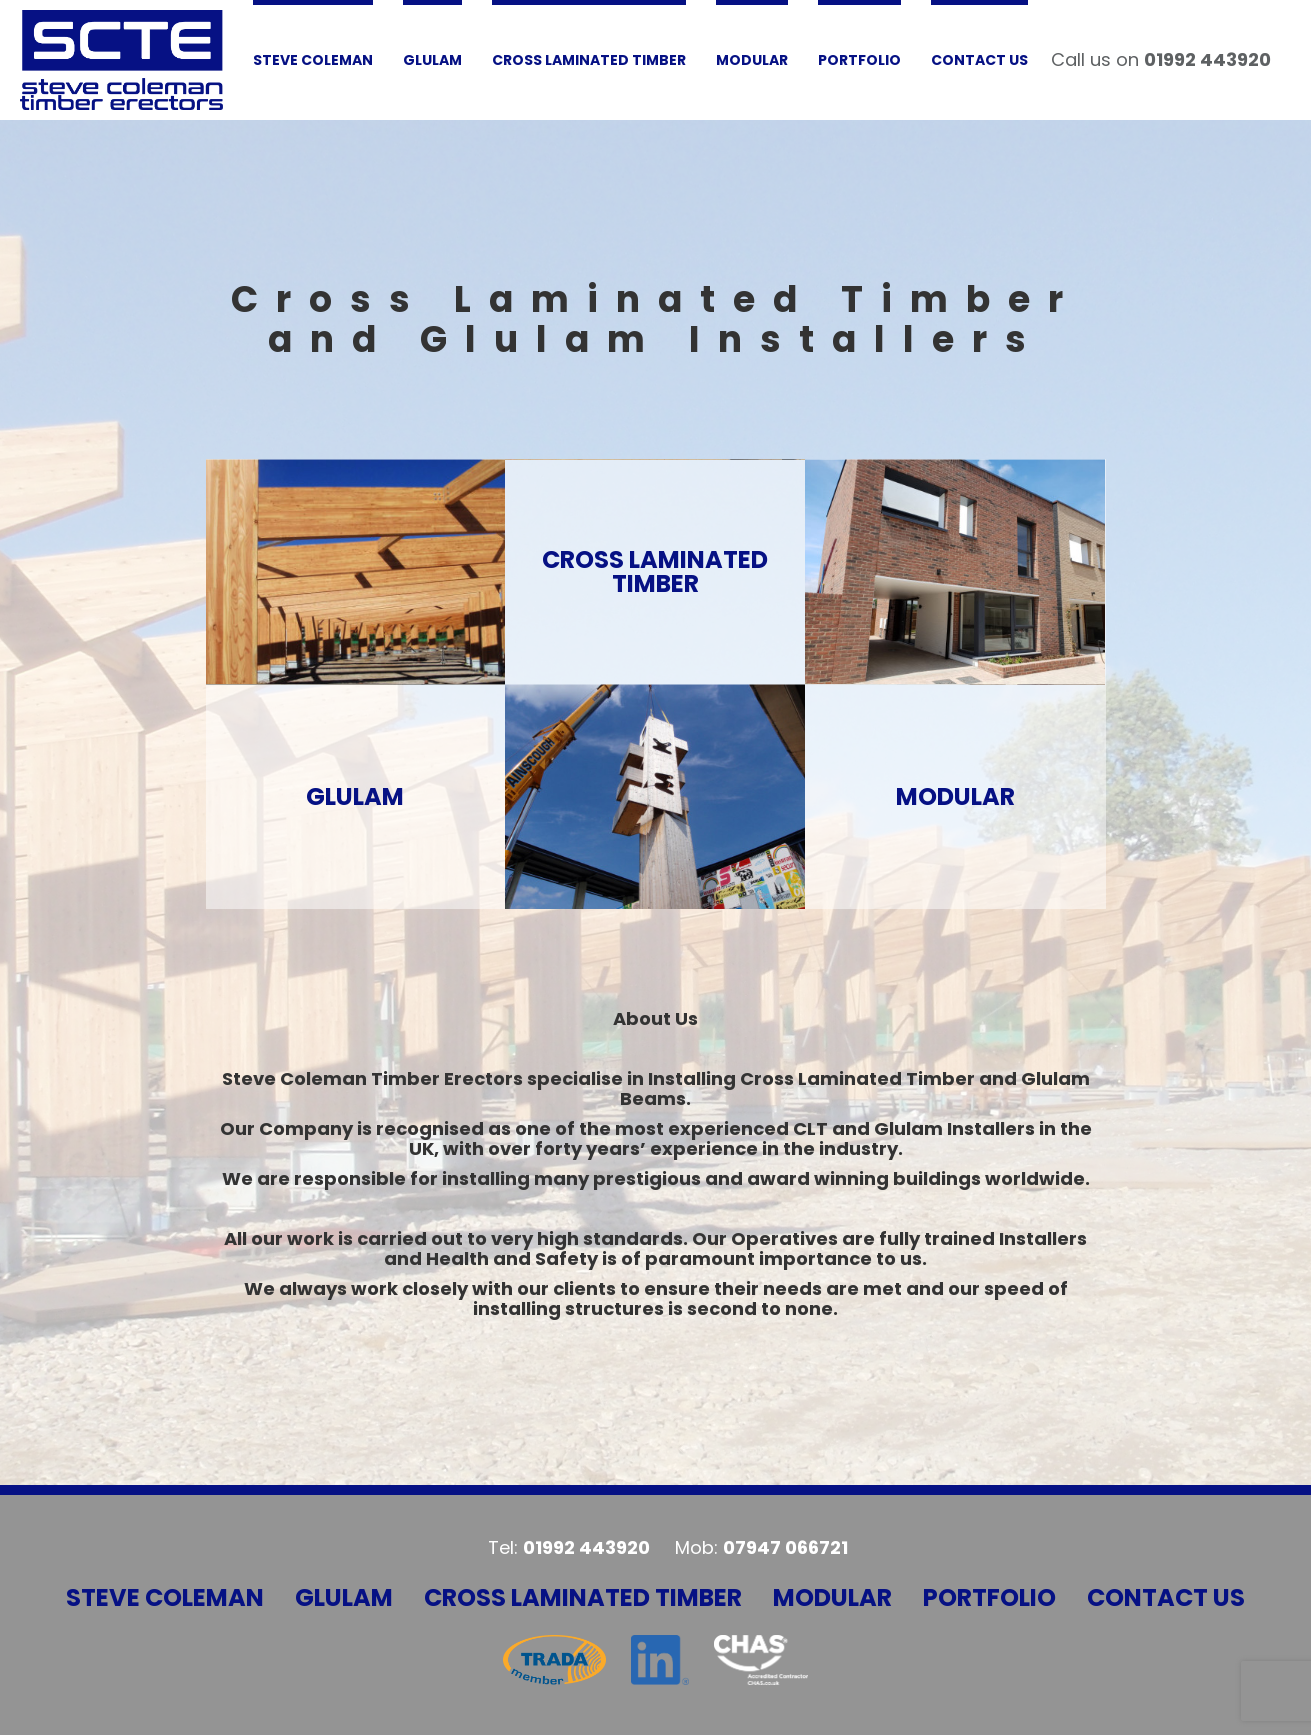 The width and height of the screenshot is (1311, 1735). I want to click on Steve Coleman, so click(165, 1597).